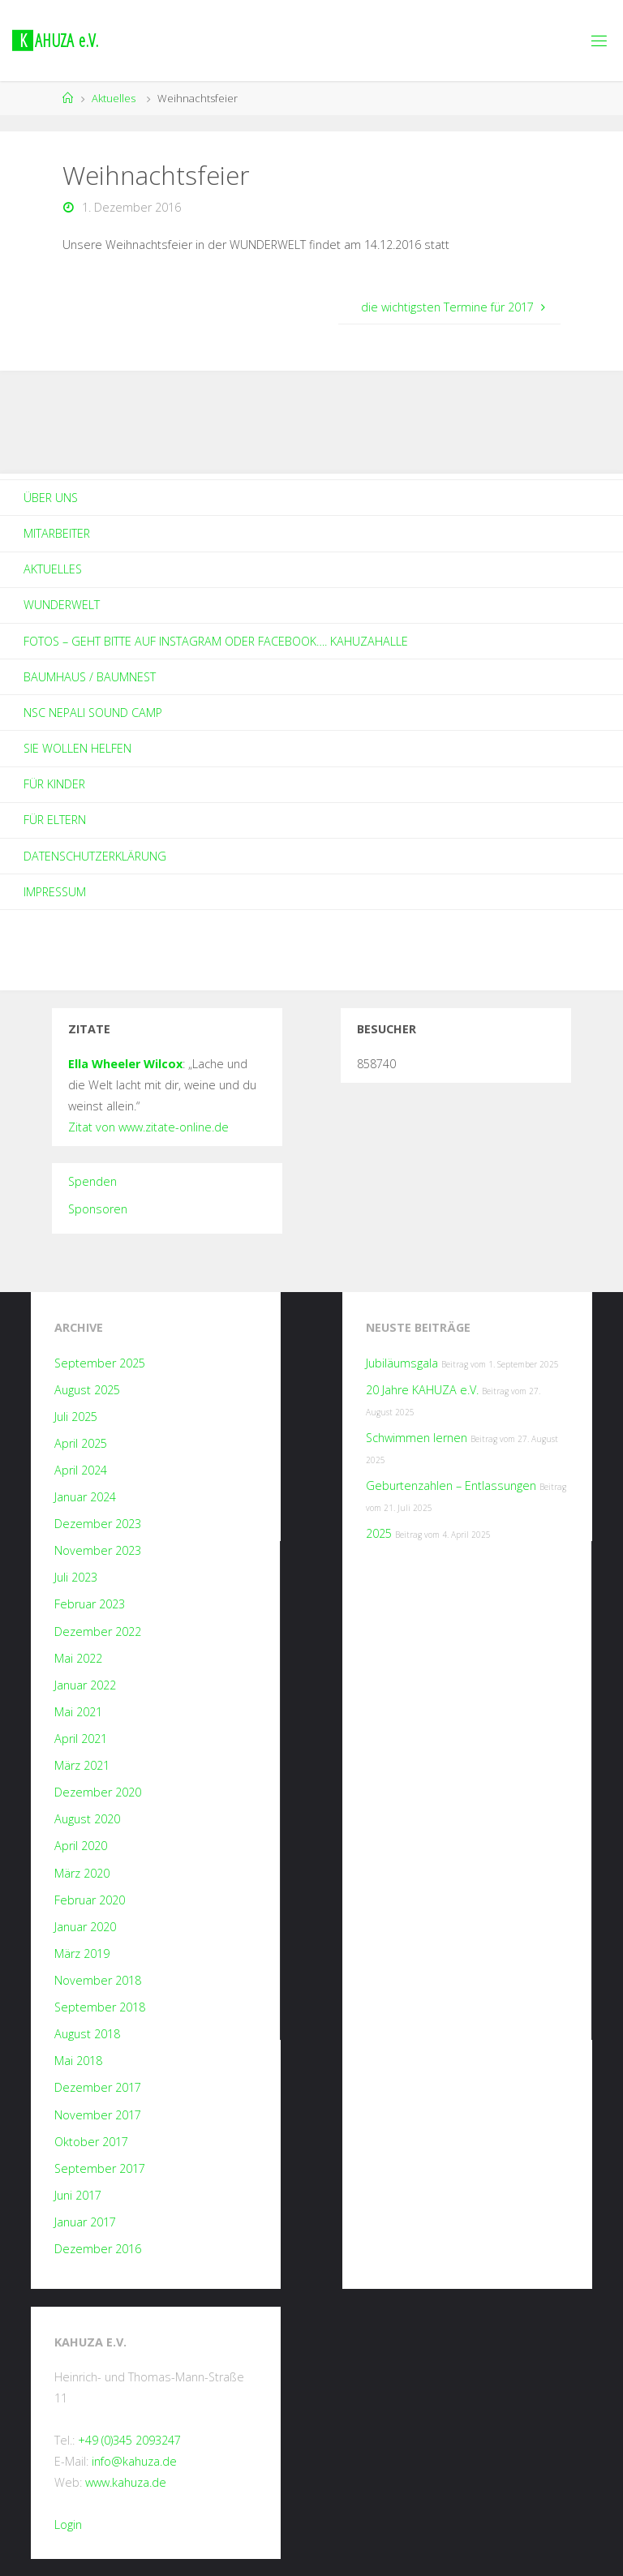 This screenshot has width=623, height=2576. I want to click on Über Uns, so click(51, 497).